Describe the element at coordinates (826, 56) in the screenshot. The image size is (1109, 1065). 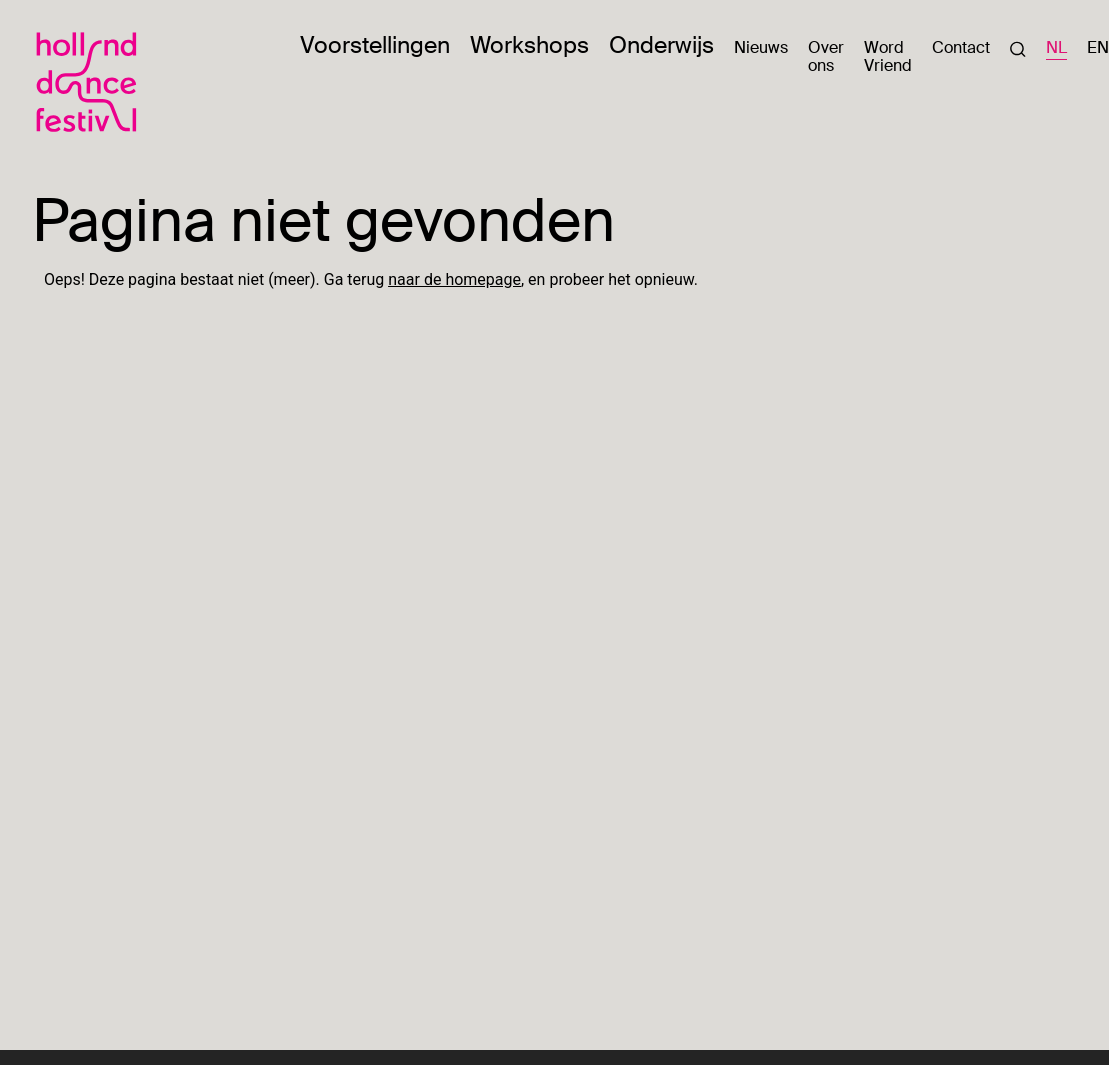
I see `Over ons` at that location.